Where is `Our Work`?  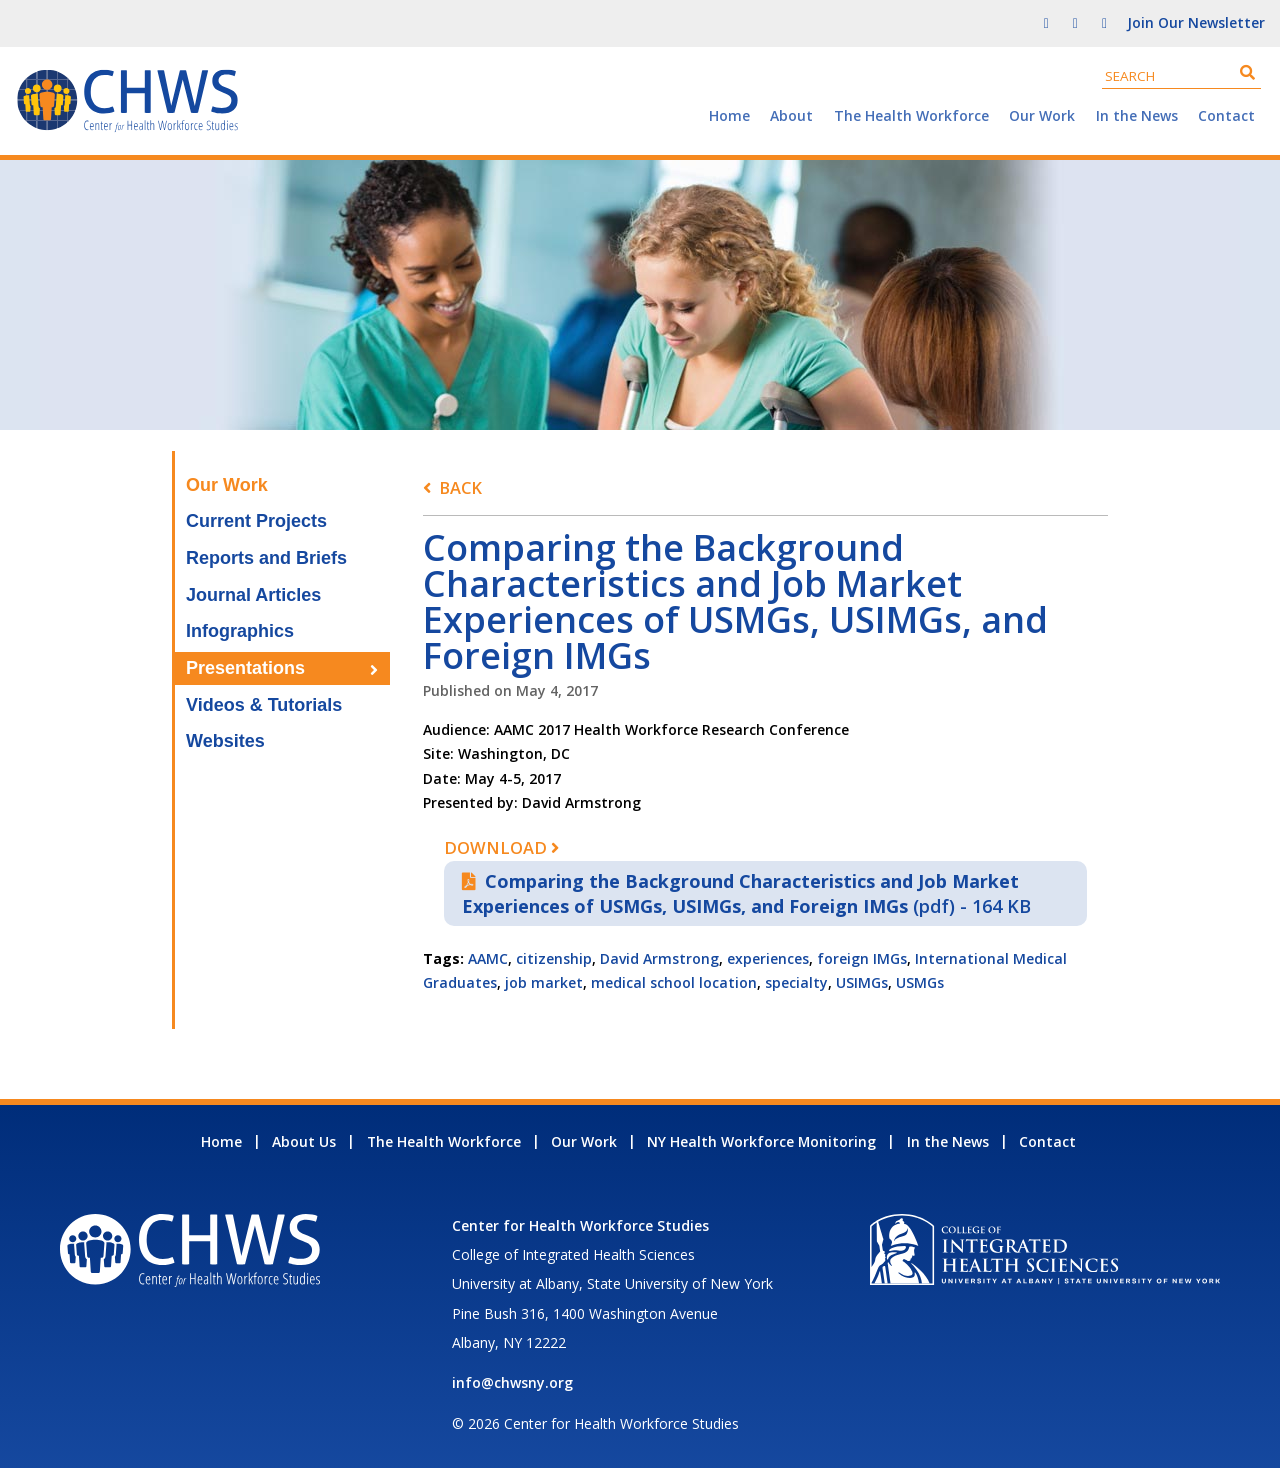
Our Work is located at coordinates (1042, 115).